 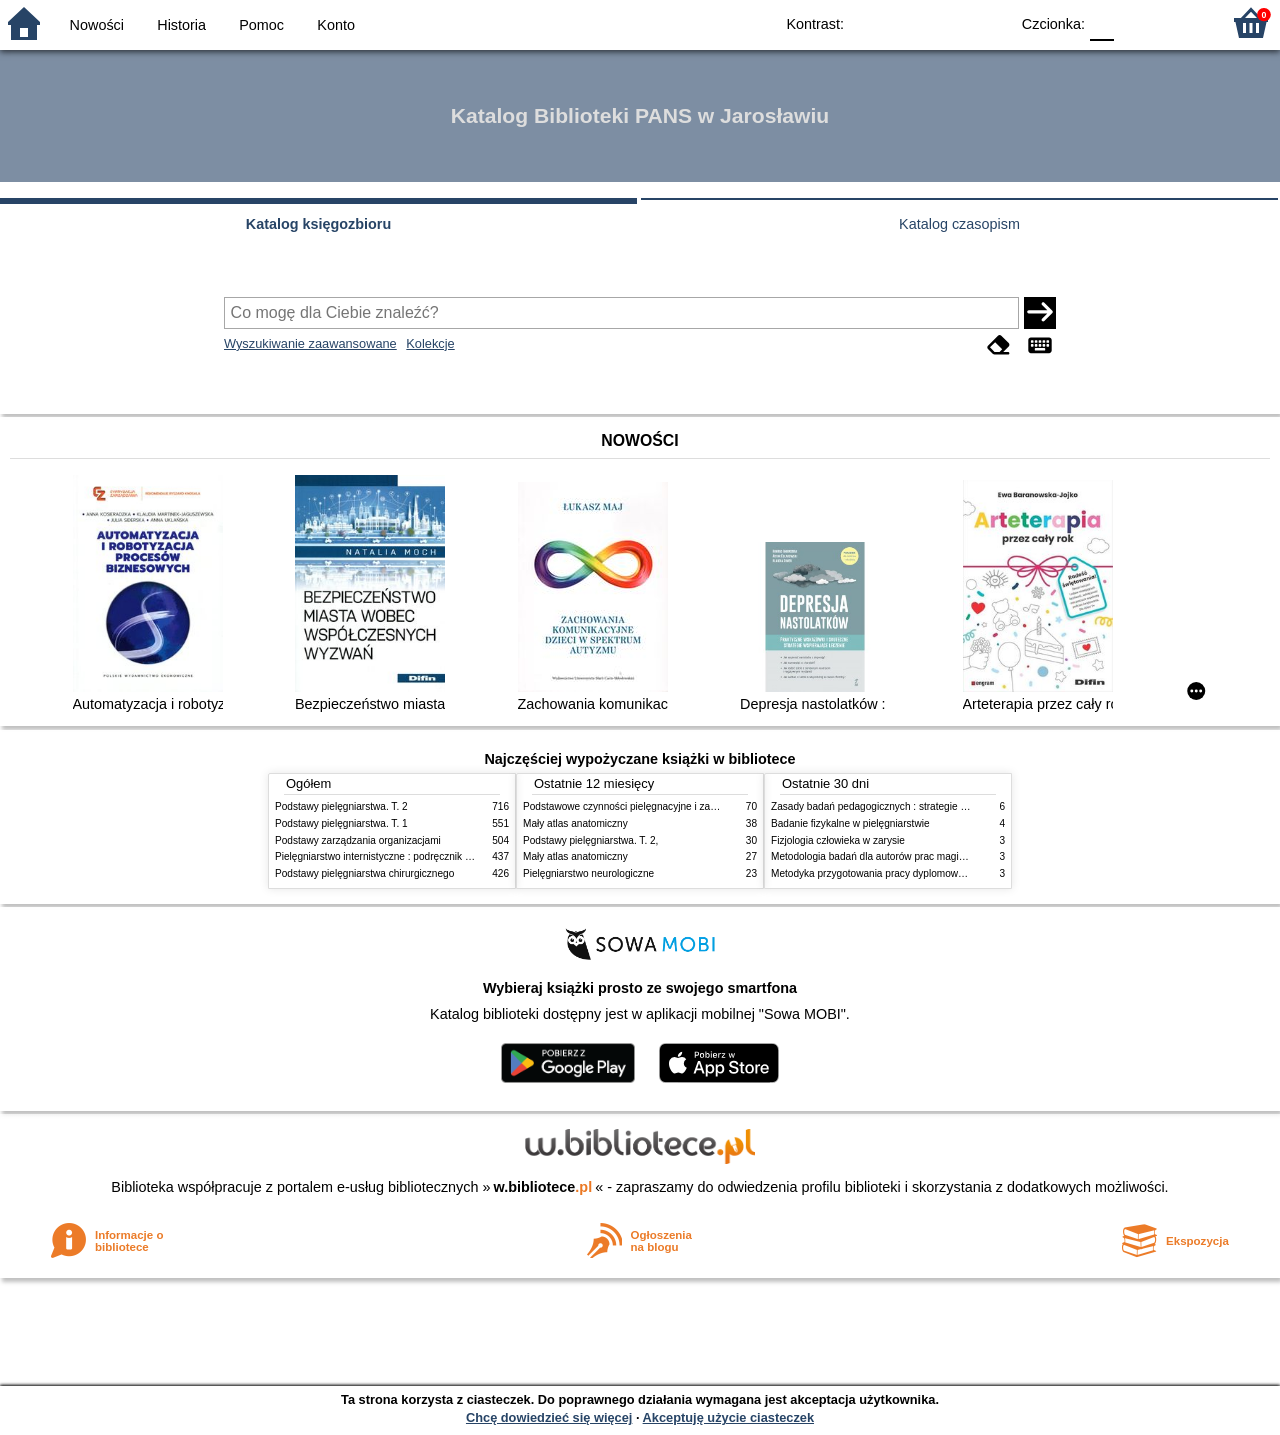 What do you see at coordinates (341, 806) in the screenshot?
I see `Podstawy pielęgniarstwa. T. 2` at bounding box center [341, 806].